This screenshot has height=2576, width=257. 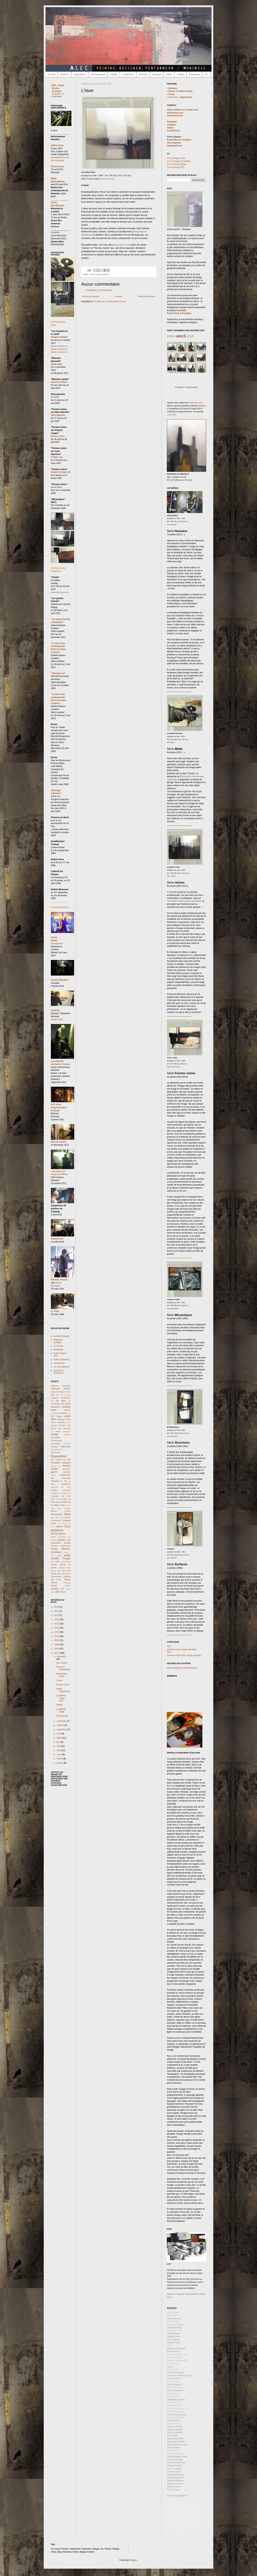 I want to click on FAC, so click(x=53, y=1460).